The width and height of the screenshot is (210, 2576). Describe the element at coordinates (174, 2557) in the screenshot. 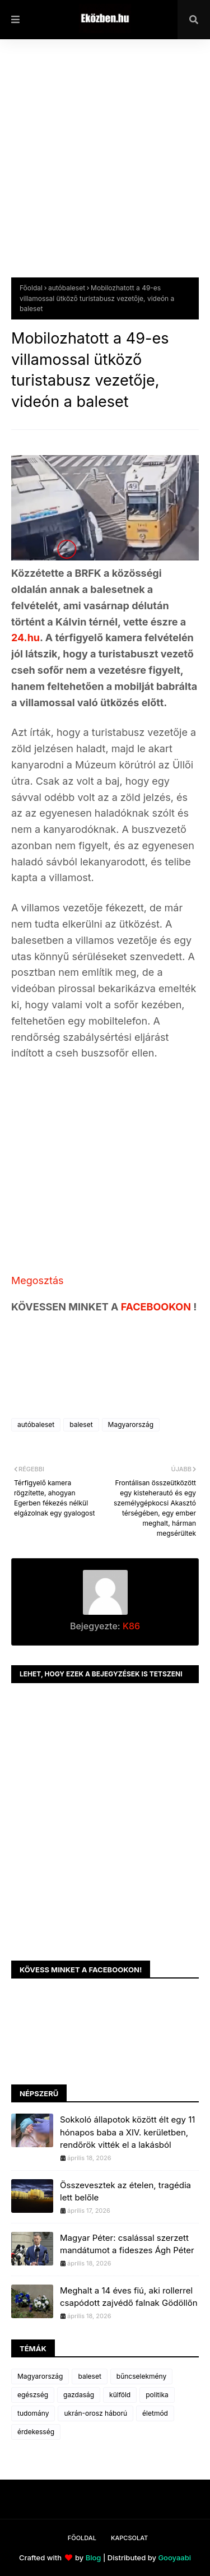

I see `Gooyaabi` at that location.